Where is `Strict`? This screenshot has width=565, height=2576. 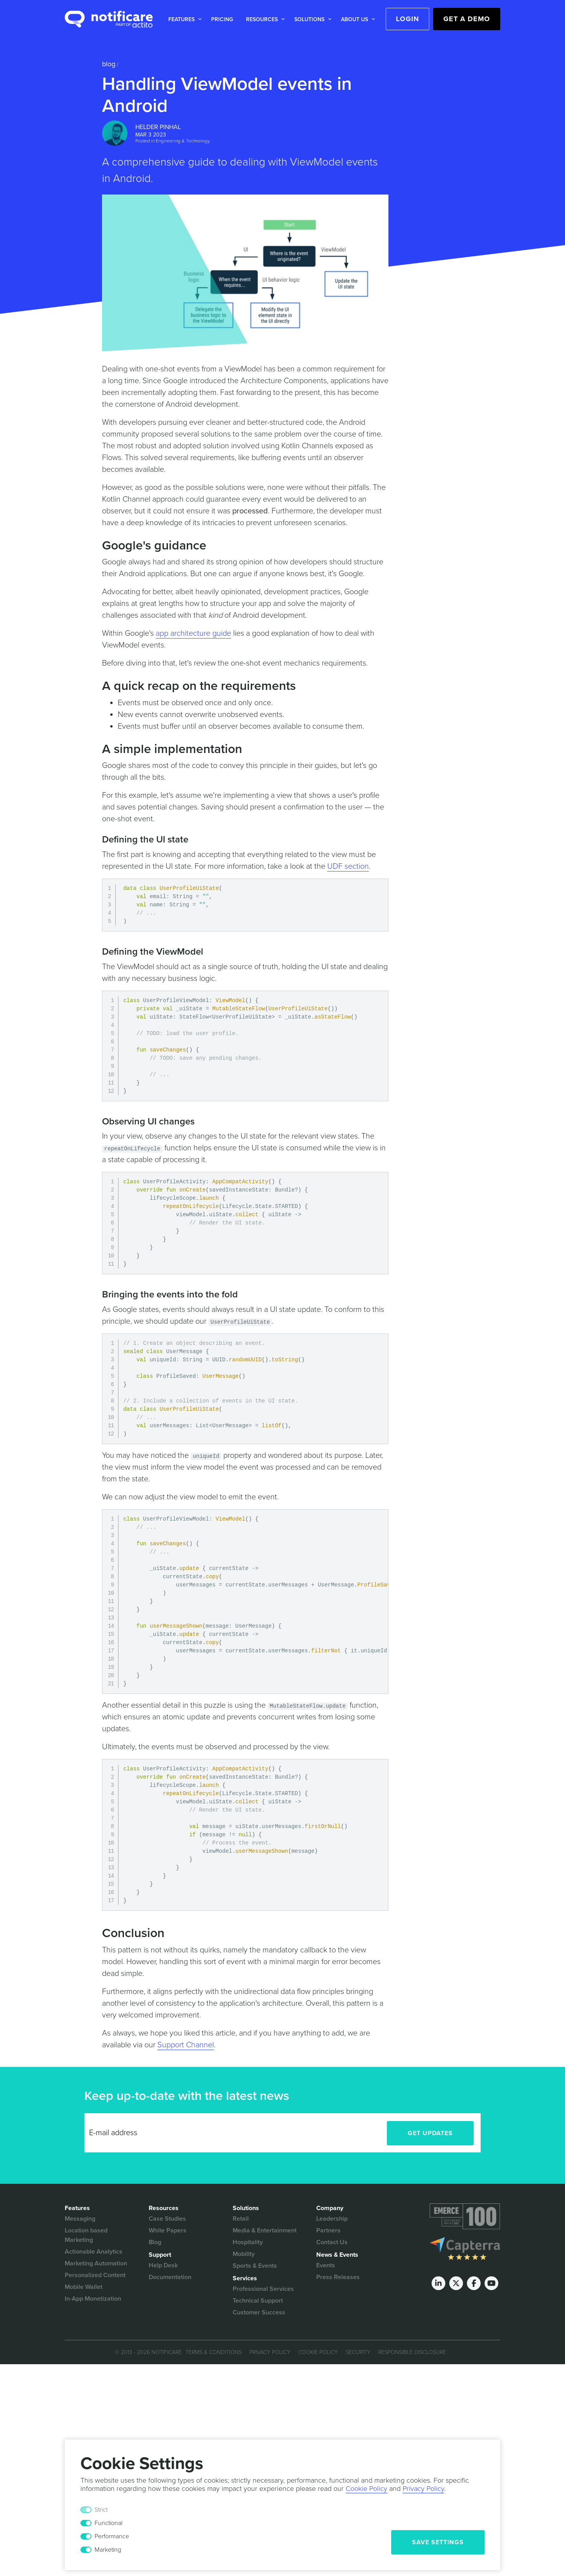
Strict is located at coordinates (101, 2510).